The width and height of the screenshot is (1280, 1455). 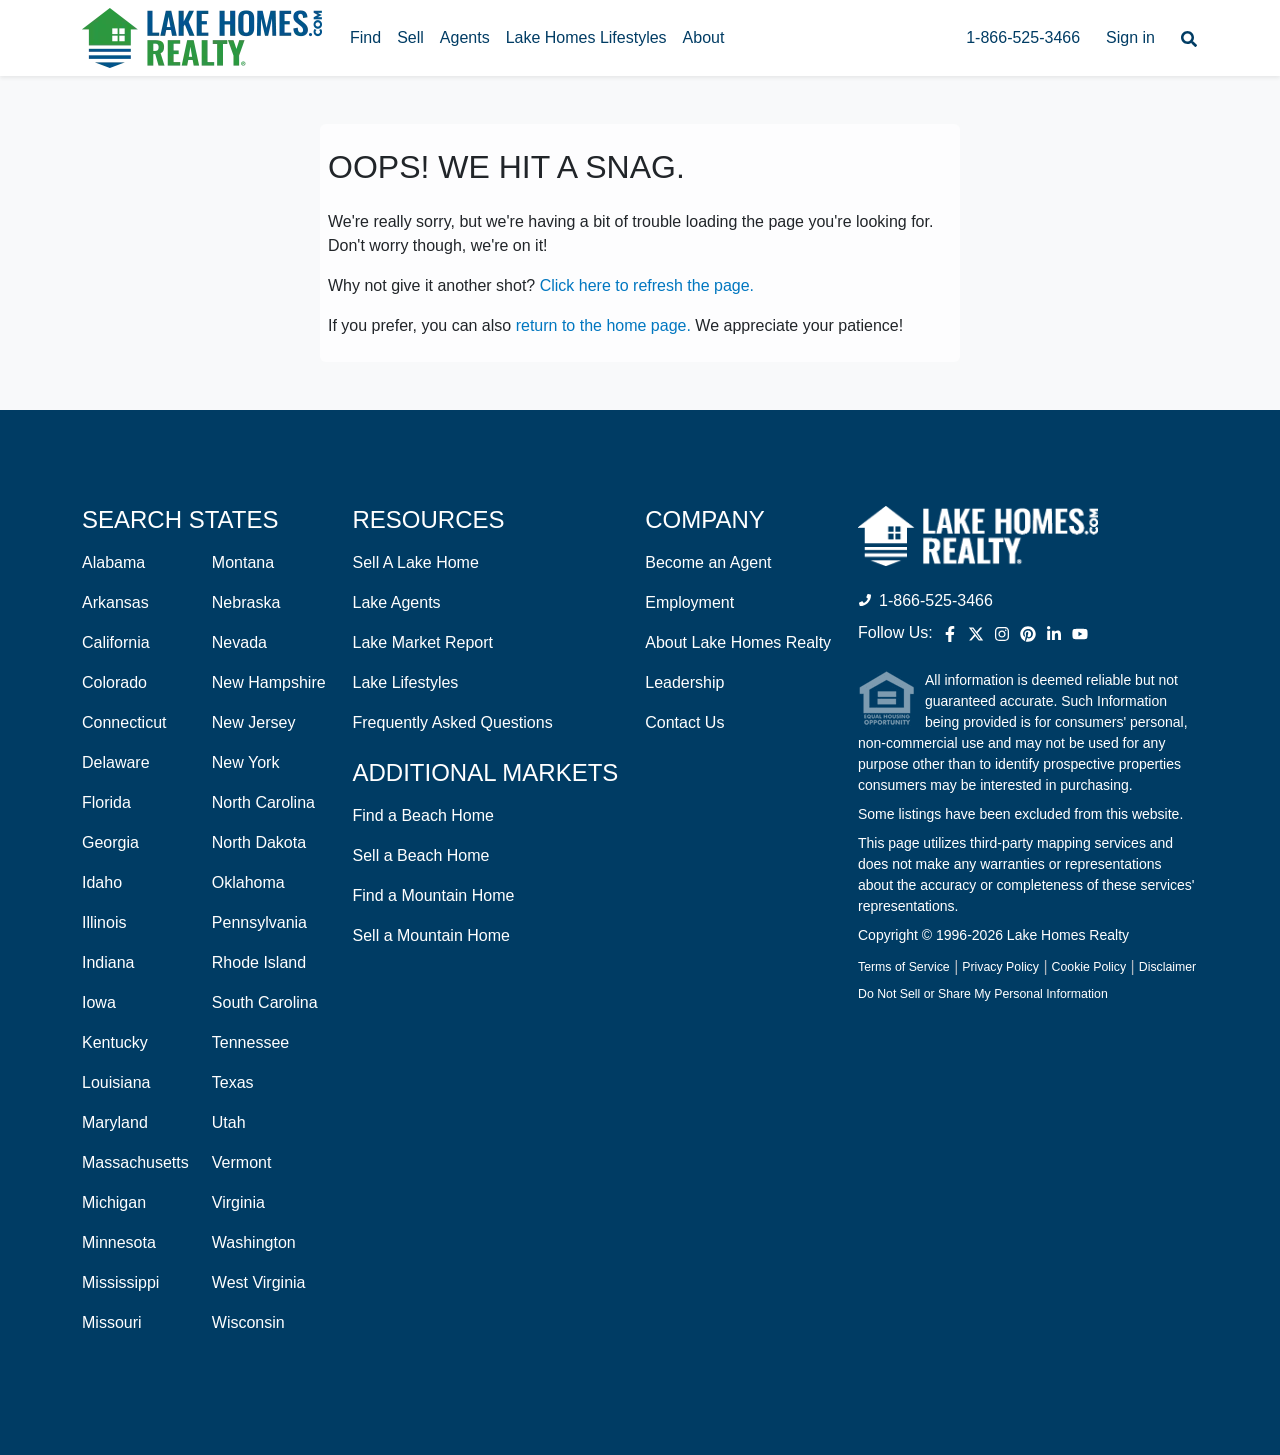 I want to click on Mississippi, so click(x=120, y=1282).